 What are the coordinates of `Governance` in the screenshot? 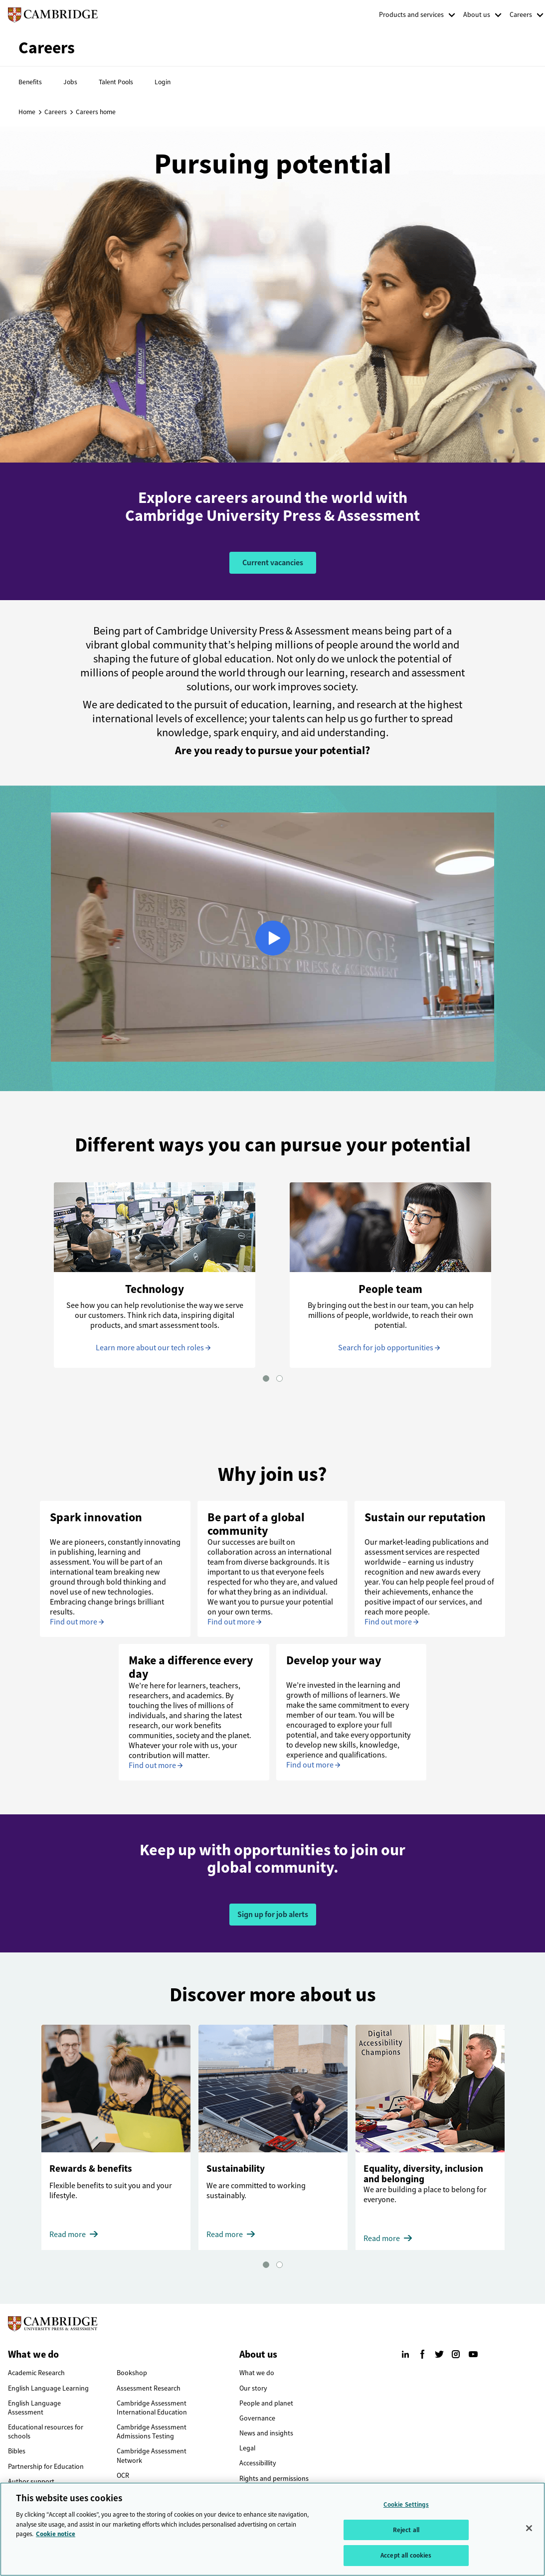 It's located at (257, 2418).